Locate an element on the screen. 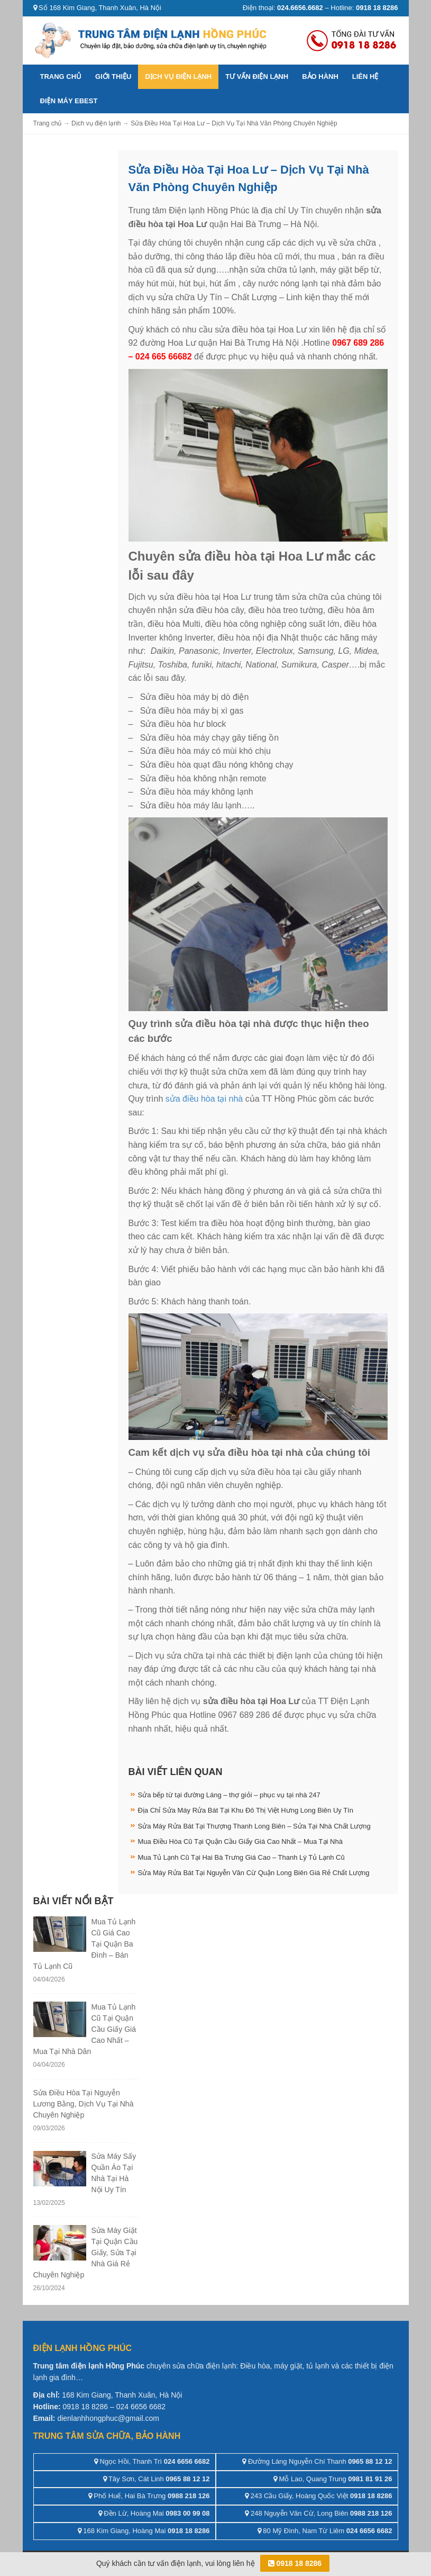  Mua Tủ Lạnh Cũ Tại Hai Bà Trưng Giá Cao – Thanh Lý Tủ Lạnh Cũ is located at coordinates (241, 1857).